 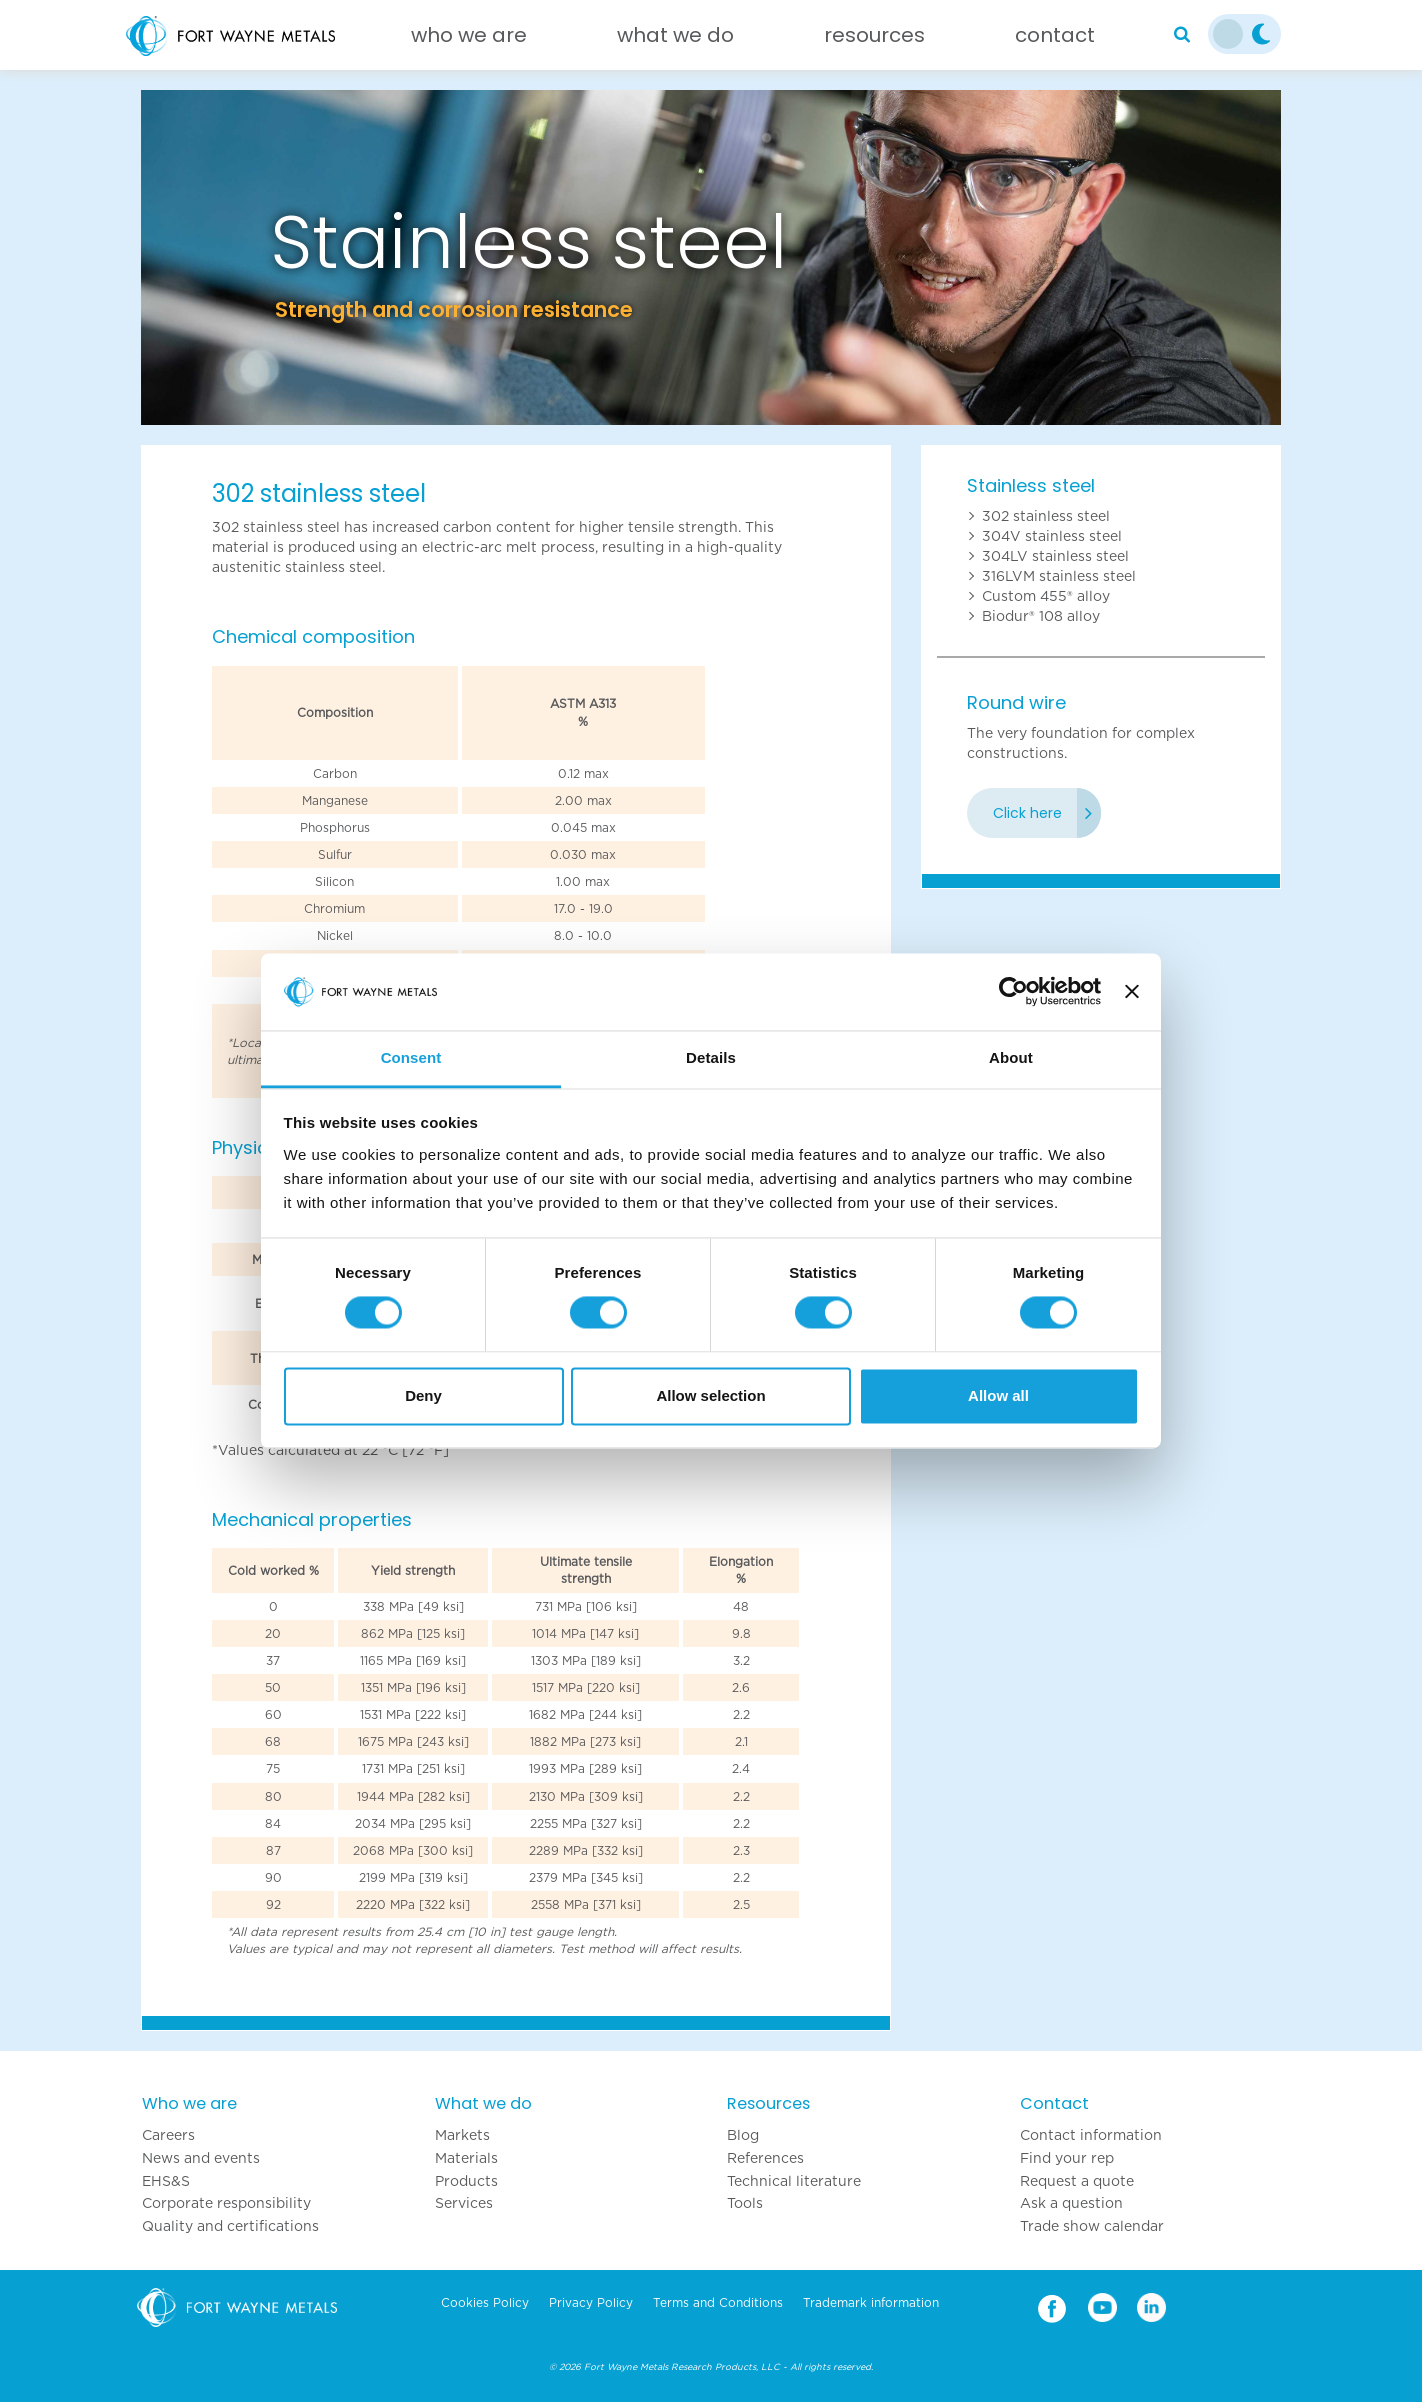 What do you see at coordinates (1046, 596) in the screenshot?
I see `Custom 455® alloy` at bounding box center [1046, 596].